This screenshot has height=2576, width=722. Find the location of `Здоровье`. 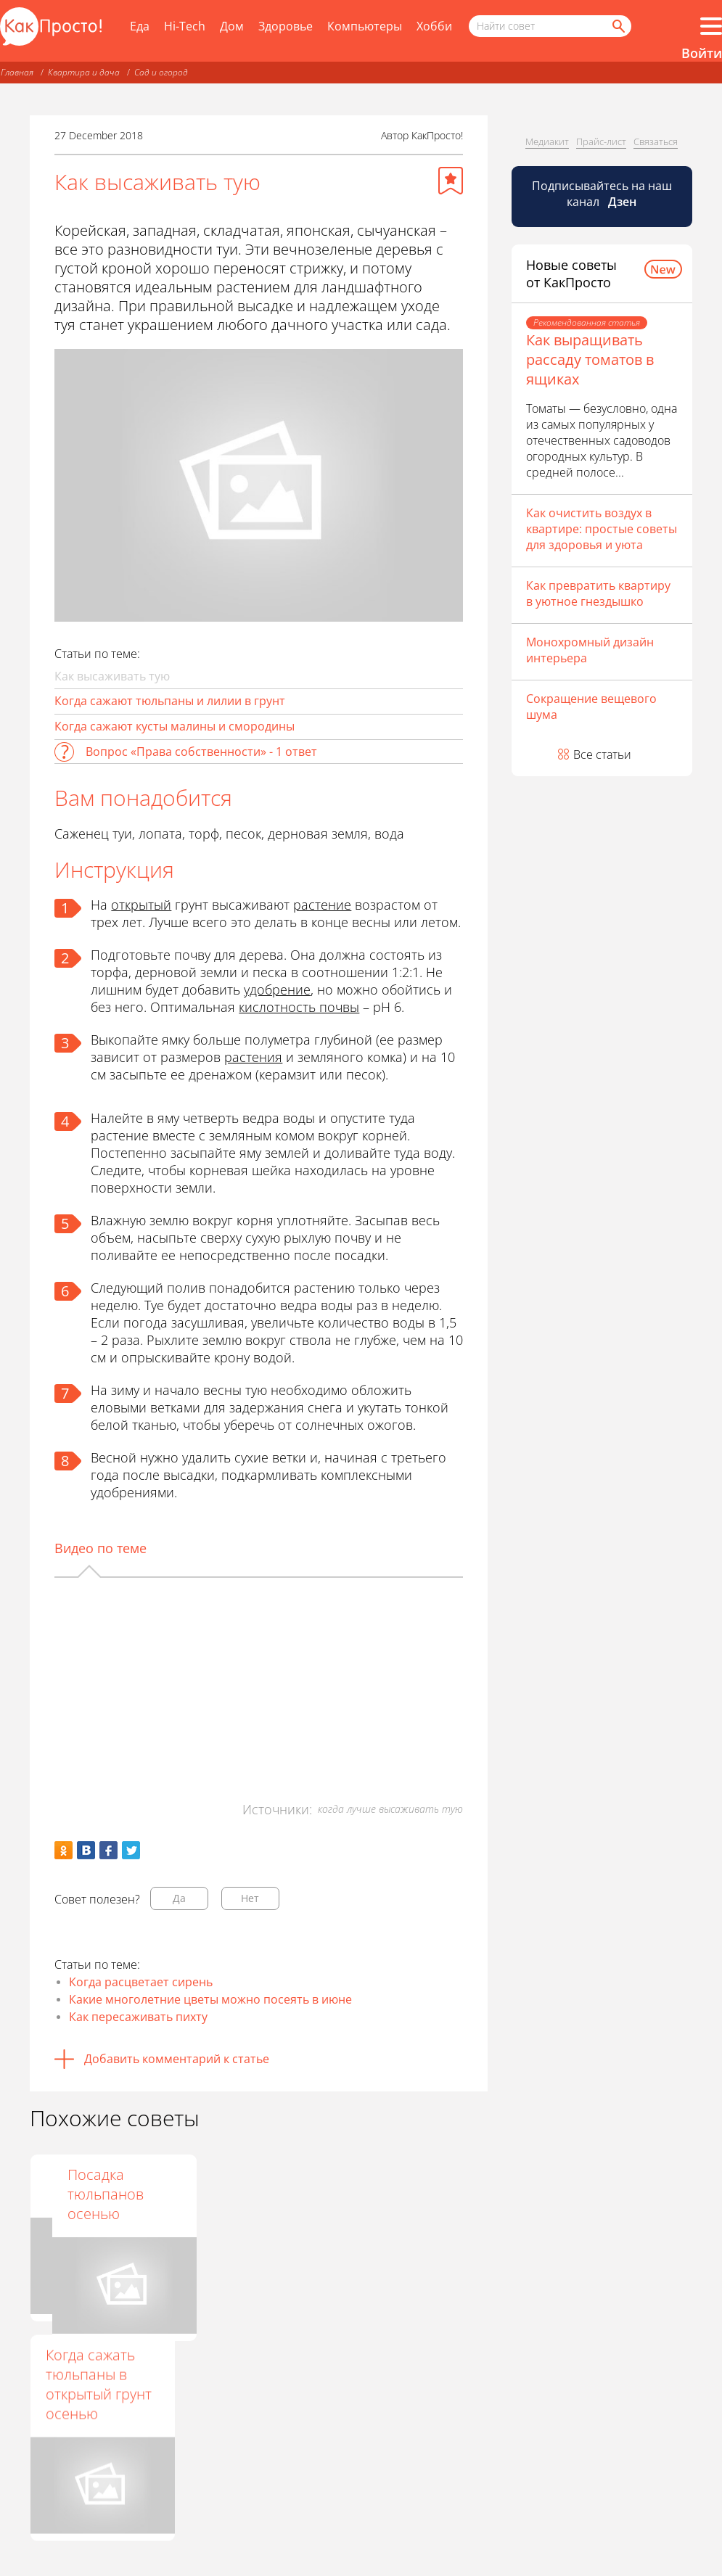

Здоровье is located at coordinates (285, 26).